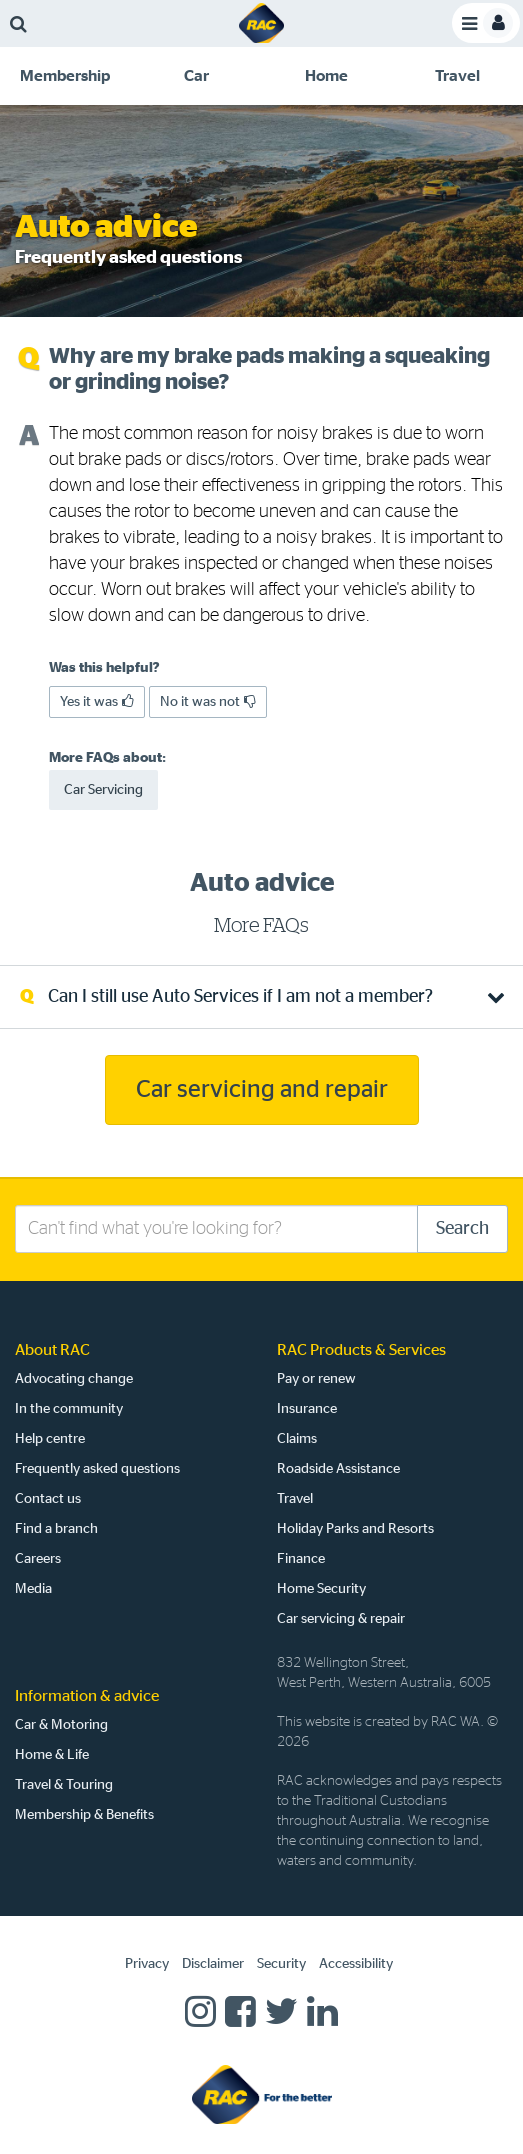 The image size is (523, 2154). What do you see at coordinates (316, 1379) in the screenshot?
I see `Pay or renew` at bounding box center [316, 1379].